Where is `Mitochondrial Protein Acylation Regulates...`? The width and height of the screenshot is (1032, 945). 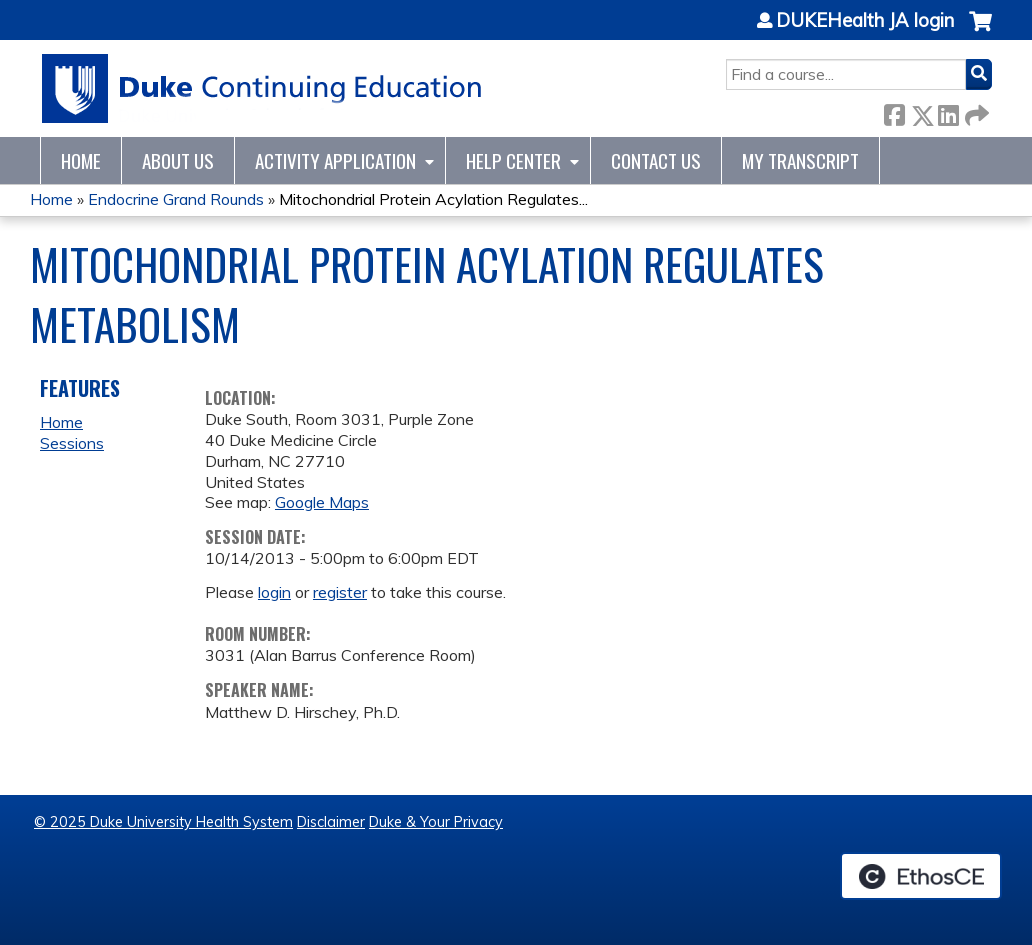 Mitochondrial Protein Acylation Regulates... is located at coordinates (433, 199).